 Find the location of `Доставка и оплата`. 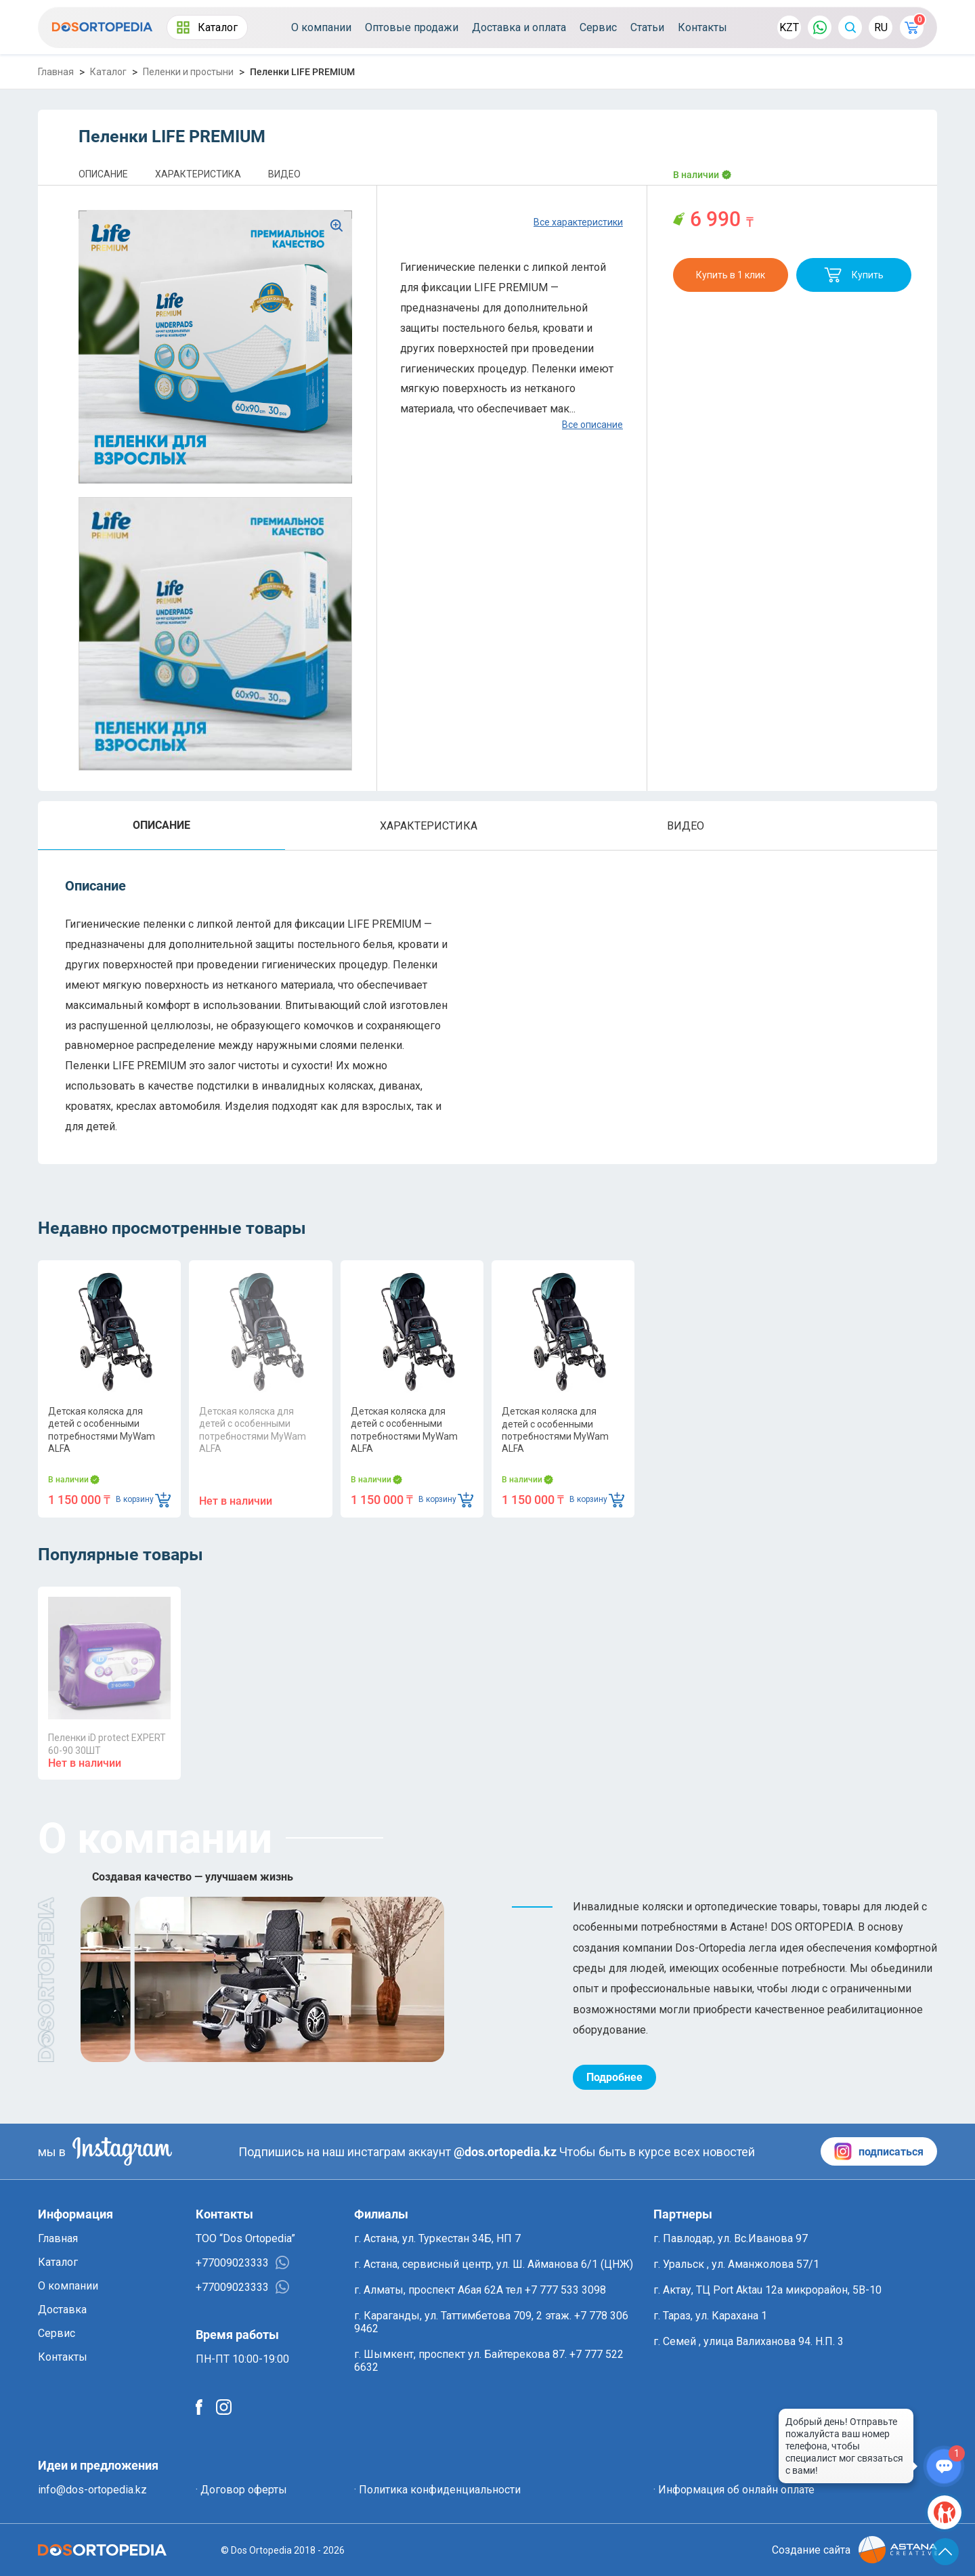

Доставка и оплата is located at coordinates (519, 27).